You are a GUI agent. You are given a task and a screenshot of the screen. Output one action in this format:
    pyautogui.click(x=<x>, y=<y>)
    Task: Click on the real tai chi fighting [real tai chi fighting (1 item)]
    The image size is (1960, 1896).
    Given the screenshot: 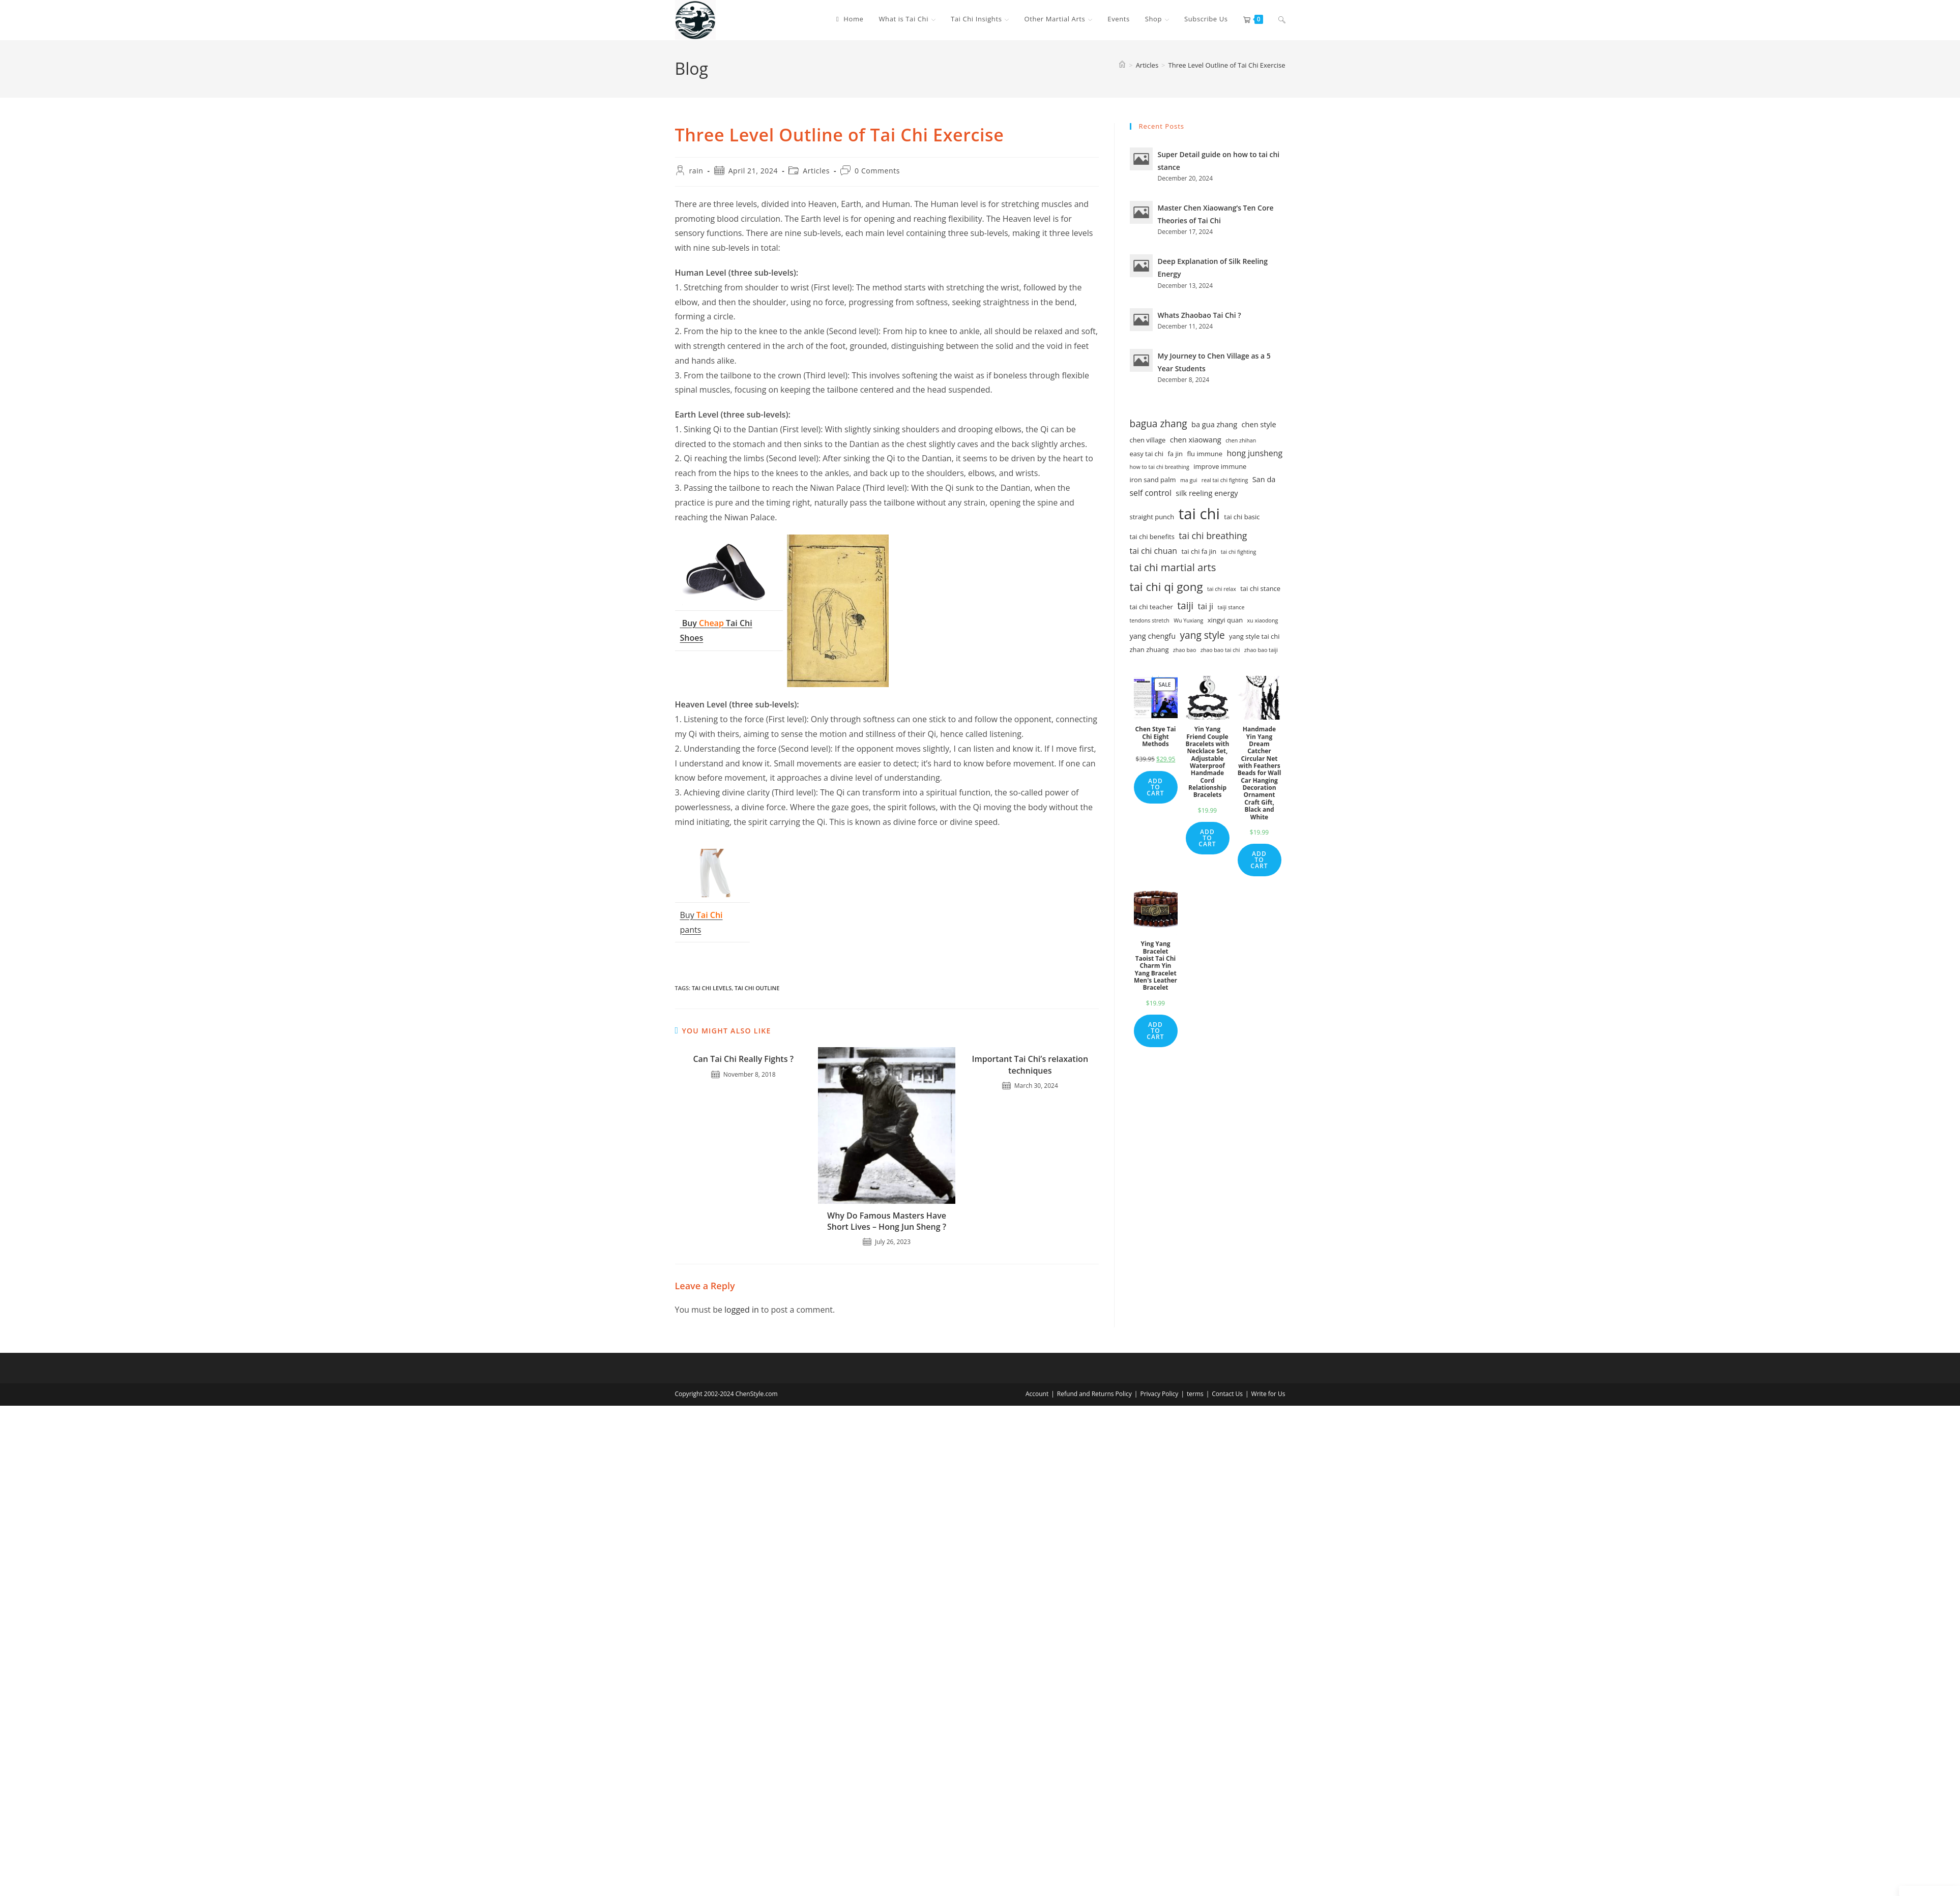 What is the action you would take?
    pyautogui.click(x=1225, y=480)
    